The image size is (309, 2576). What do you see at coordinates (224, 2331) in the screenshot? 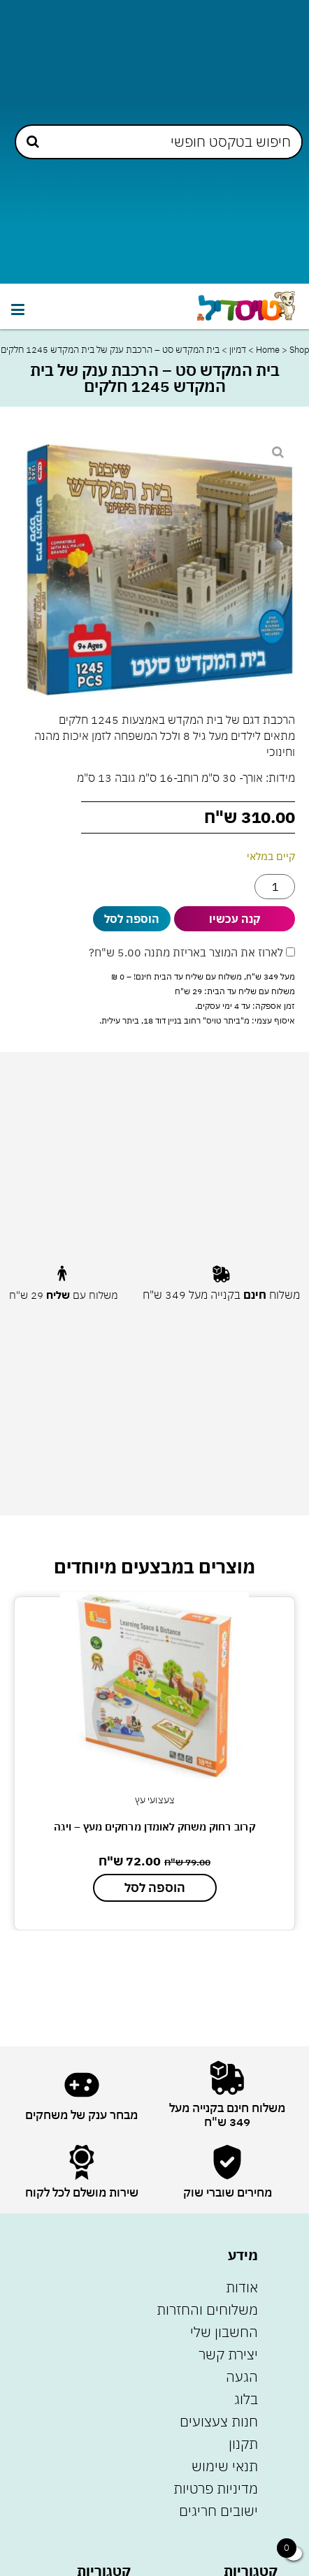
I see `החשבון שלי` at bounding box center [224, 2331].